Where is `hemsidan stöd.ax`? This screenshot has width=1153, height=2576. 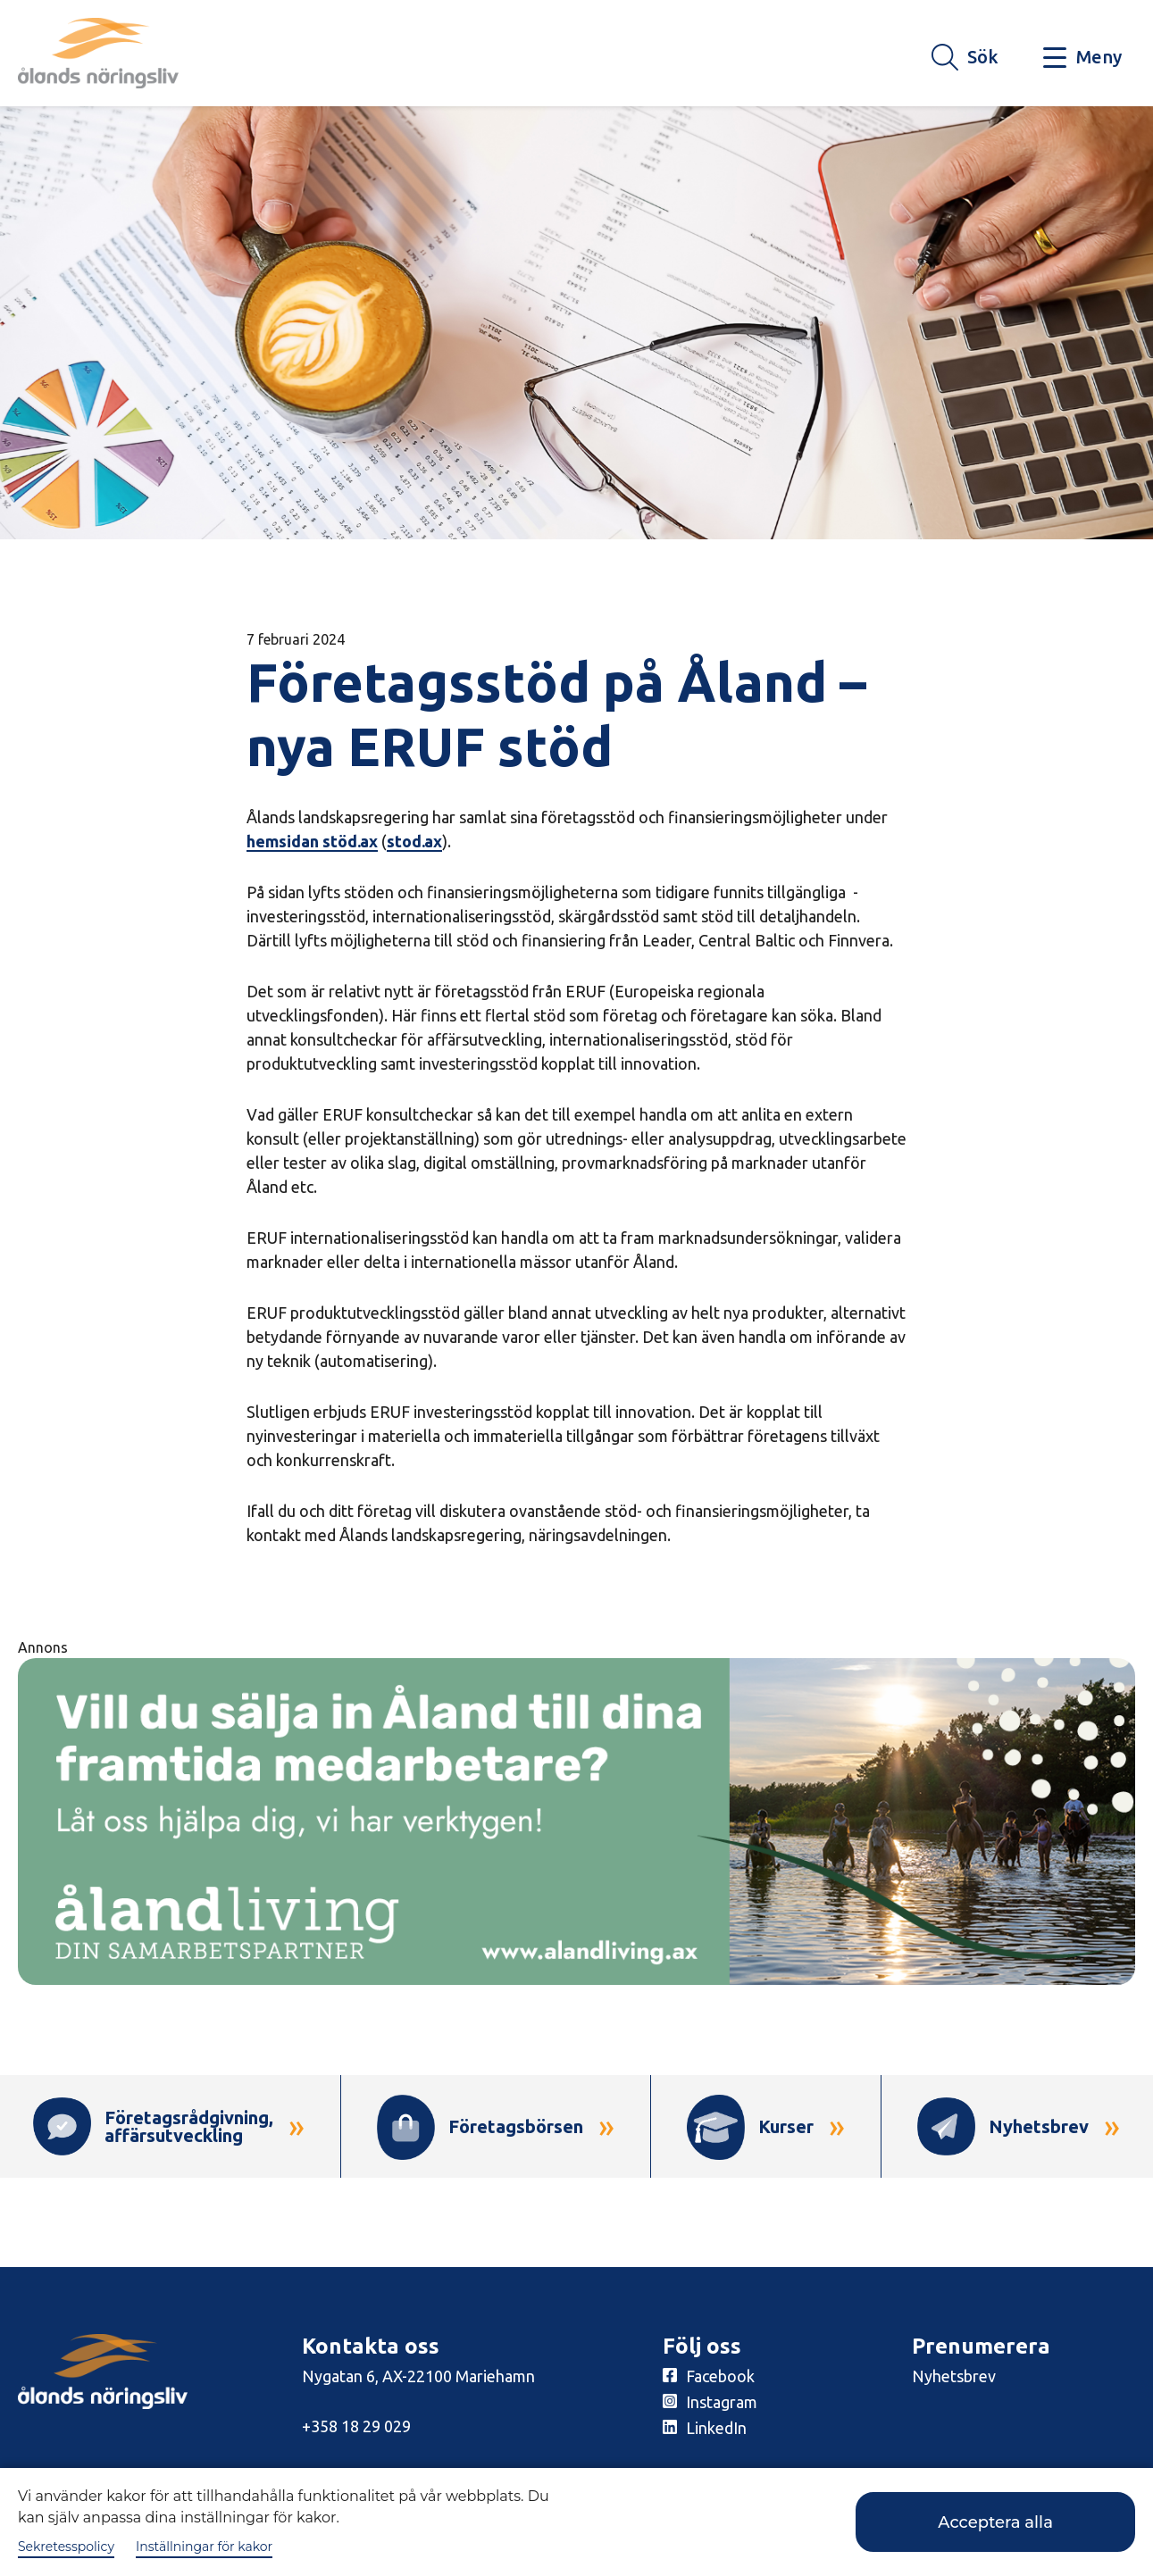 hemsidan stöd.ax is located at coordinates (312, 841).